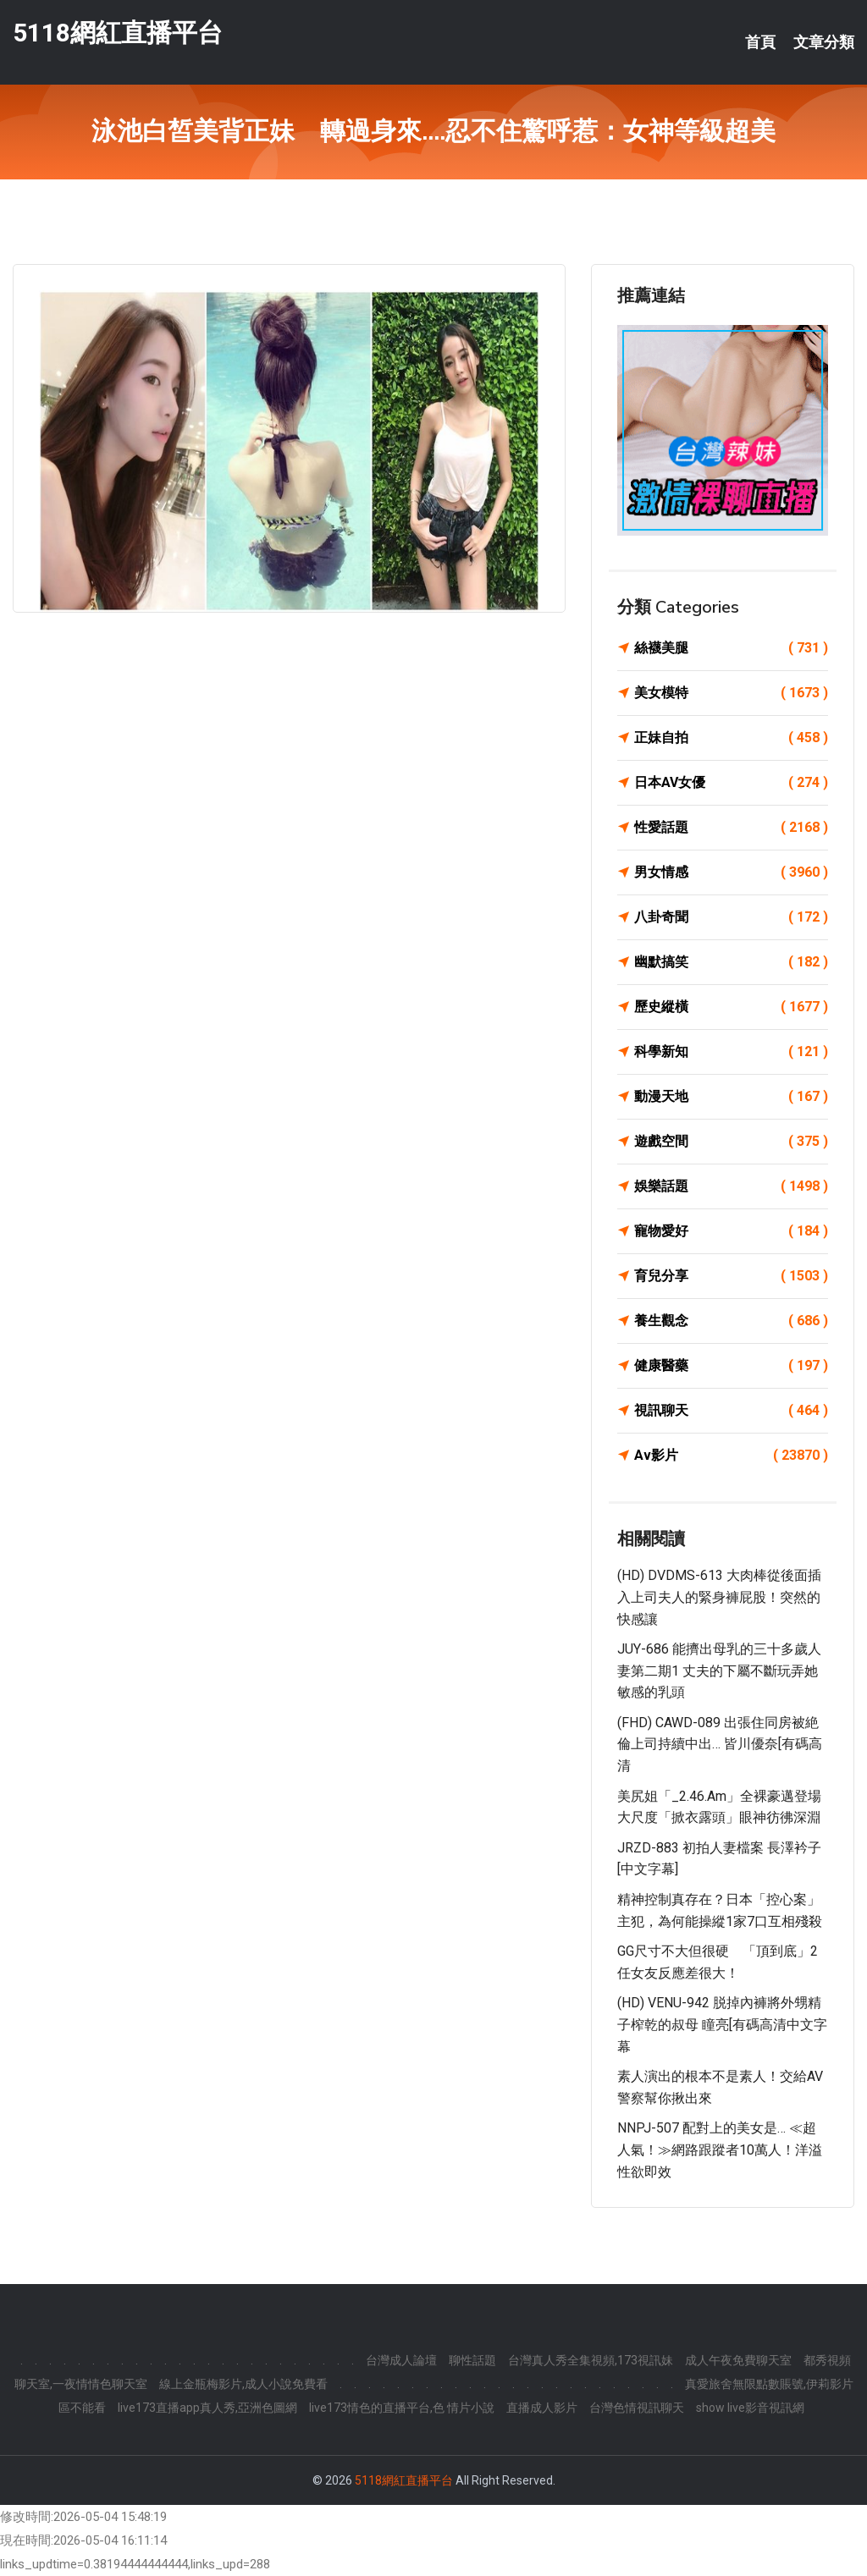 Image resolution: width=867 pixels, height=2576 pixels. Describe the element at coordinates (731, 783) in the screenshot. I see `日本AV女優` at that location.